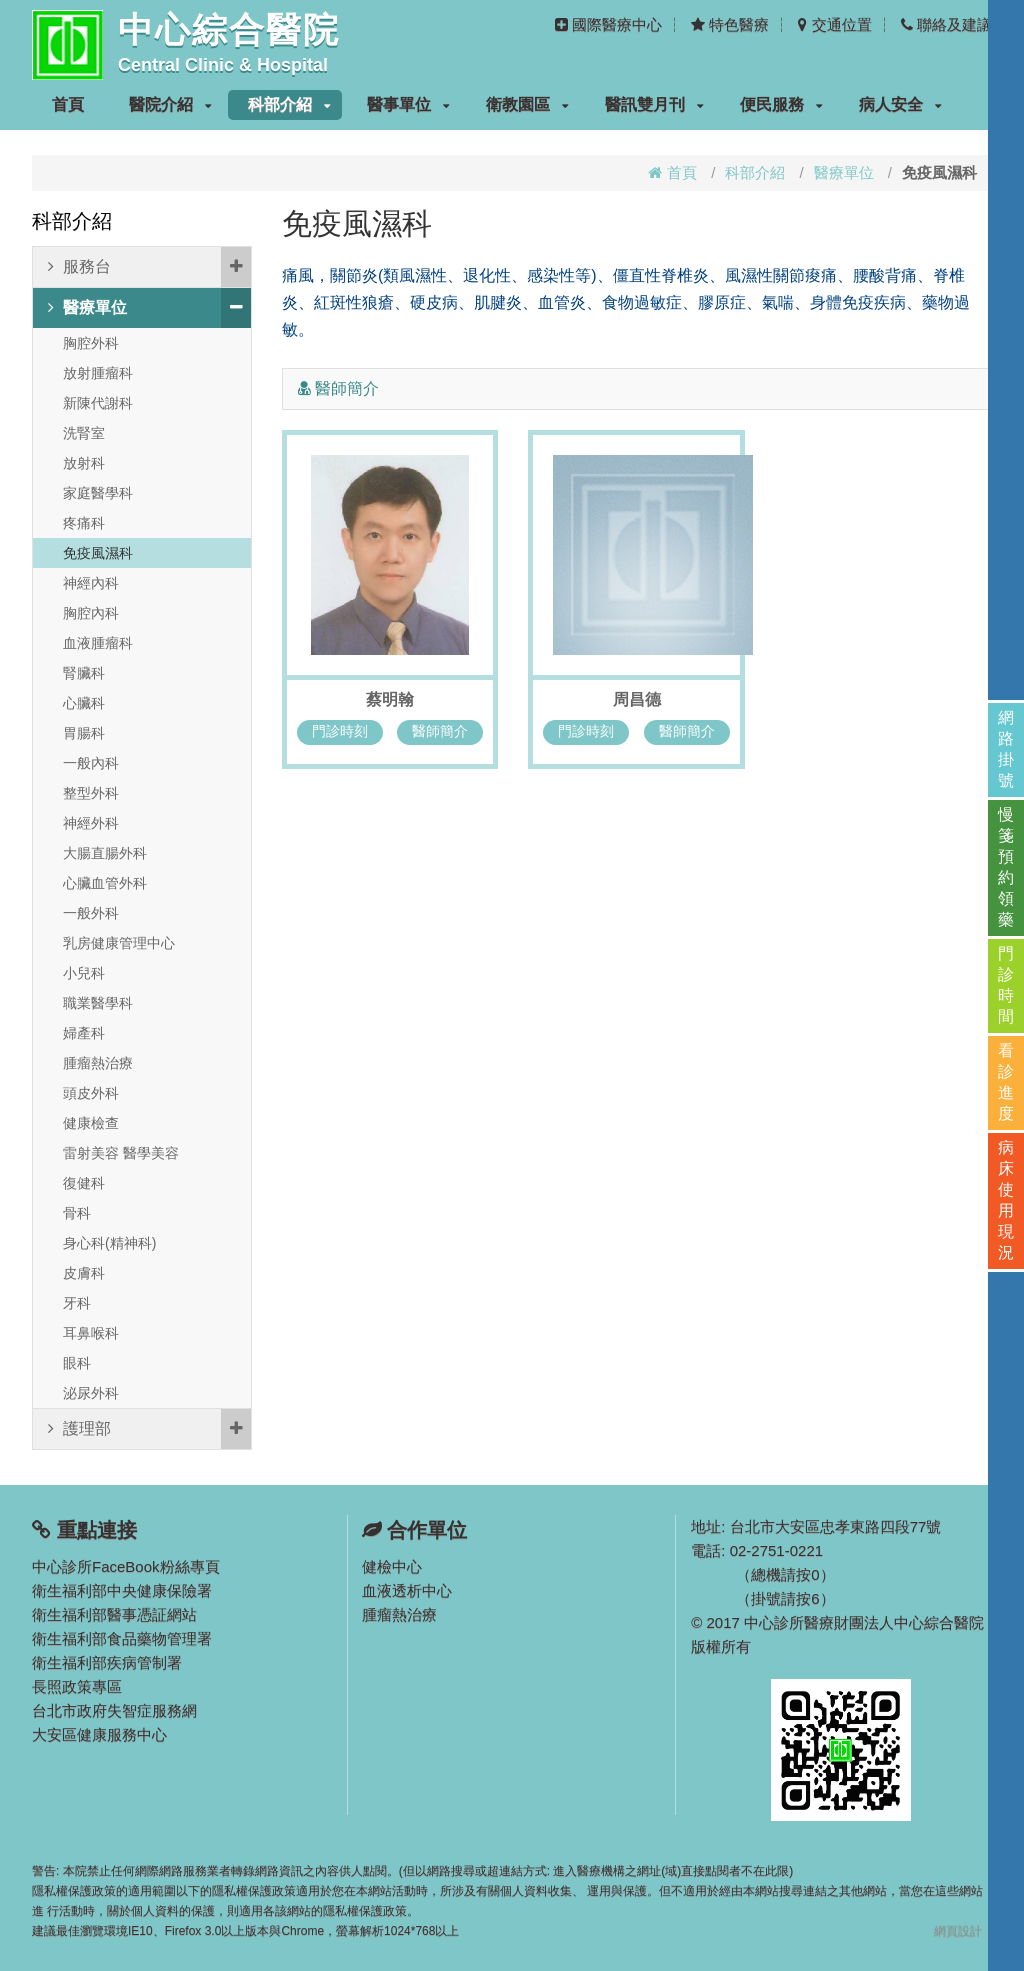 The image size is (1024, 1971). What do you see at coordinates (407, 1590) in the screenshot?
I see `血液透析中心` at bounding box center [407, 1590].